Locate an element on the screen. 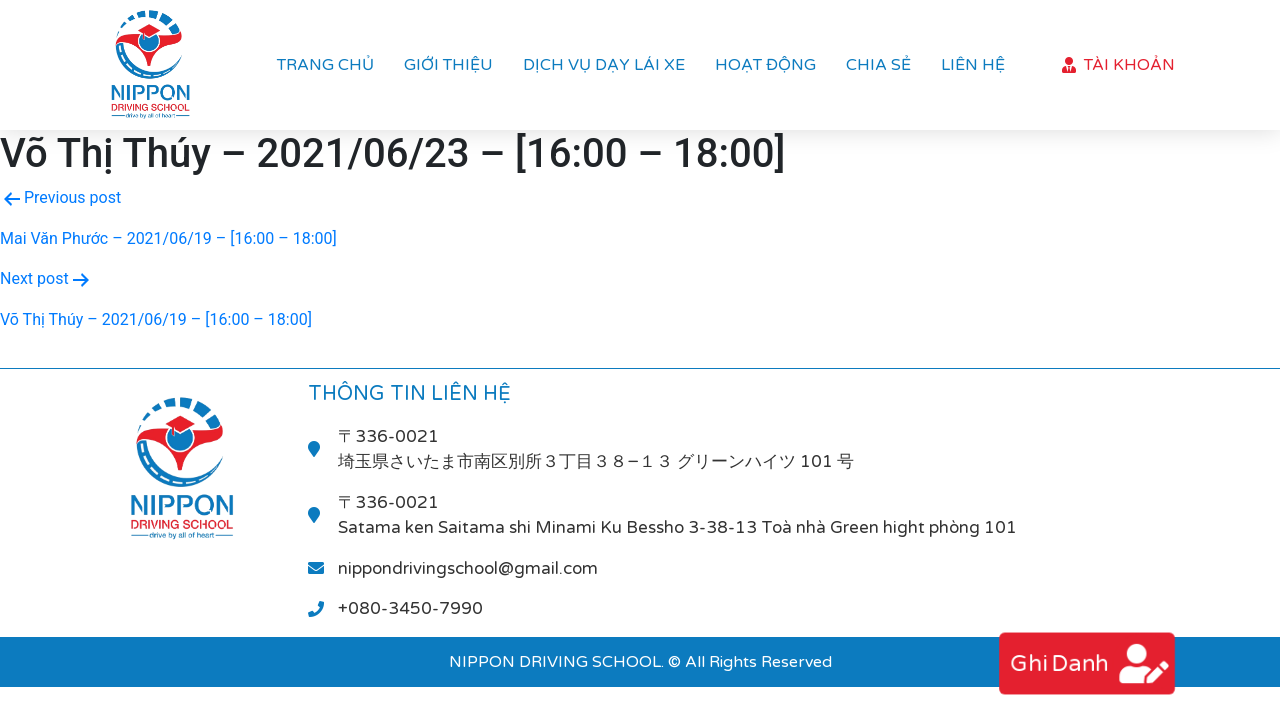 Image resolution: width=1280 pixels, height=720 pixels. Giới thiệu is located at coordinates (448, 65).